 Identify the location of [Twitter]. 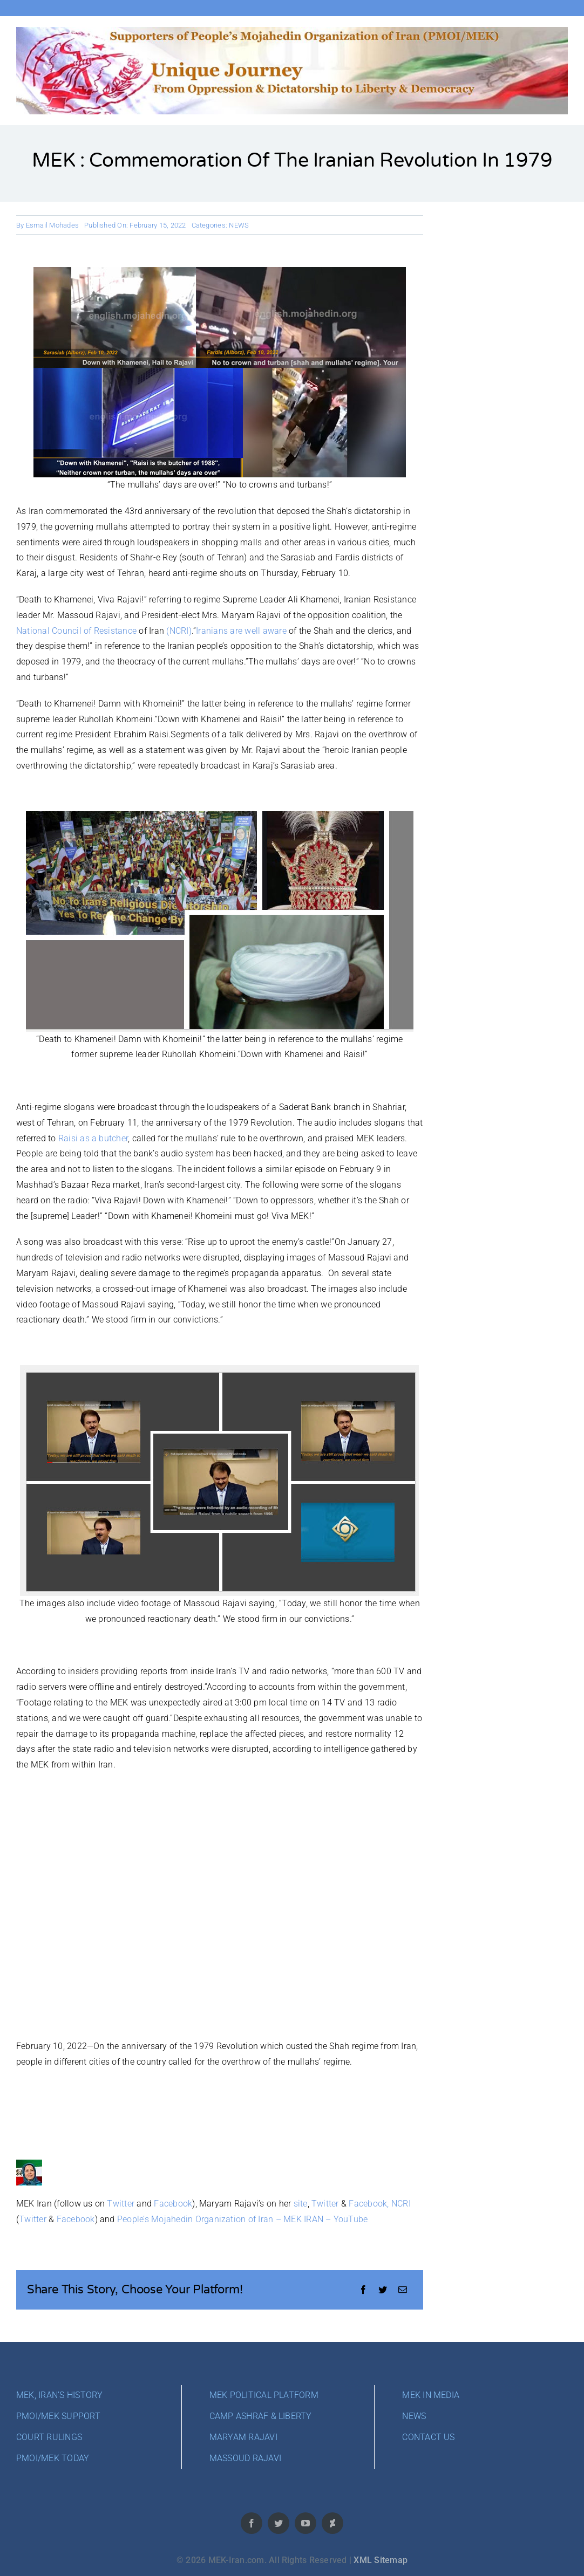
(382, 2290).